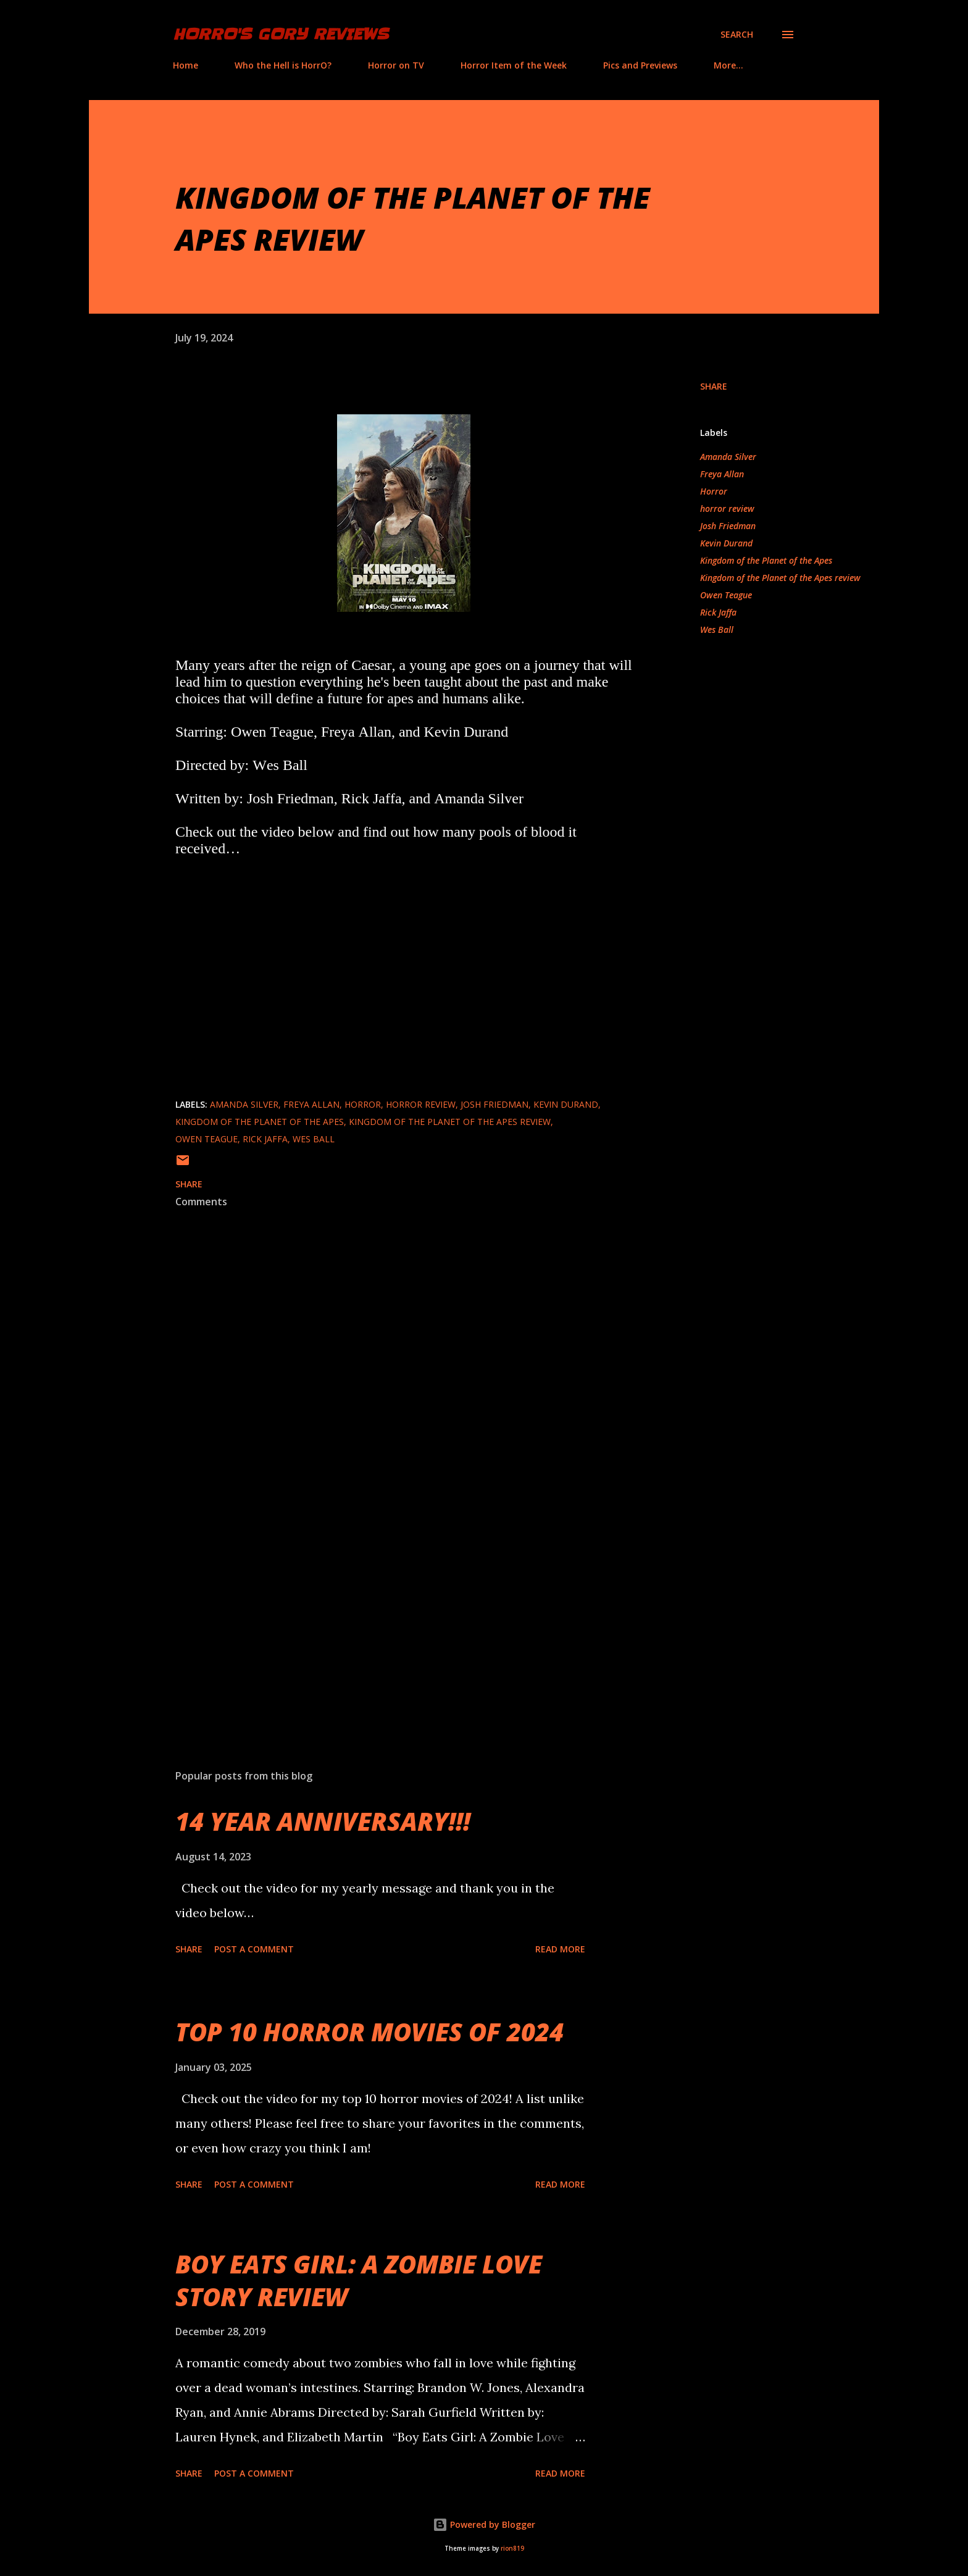 This screenshot has width=968, height=2576. What do you see at coordinates (396, 65) in the screenshot?
I see `Horror on TV` at bounding box center [396, 65].